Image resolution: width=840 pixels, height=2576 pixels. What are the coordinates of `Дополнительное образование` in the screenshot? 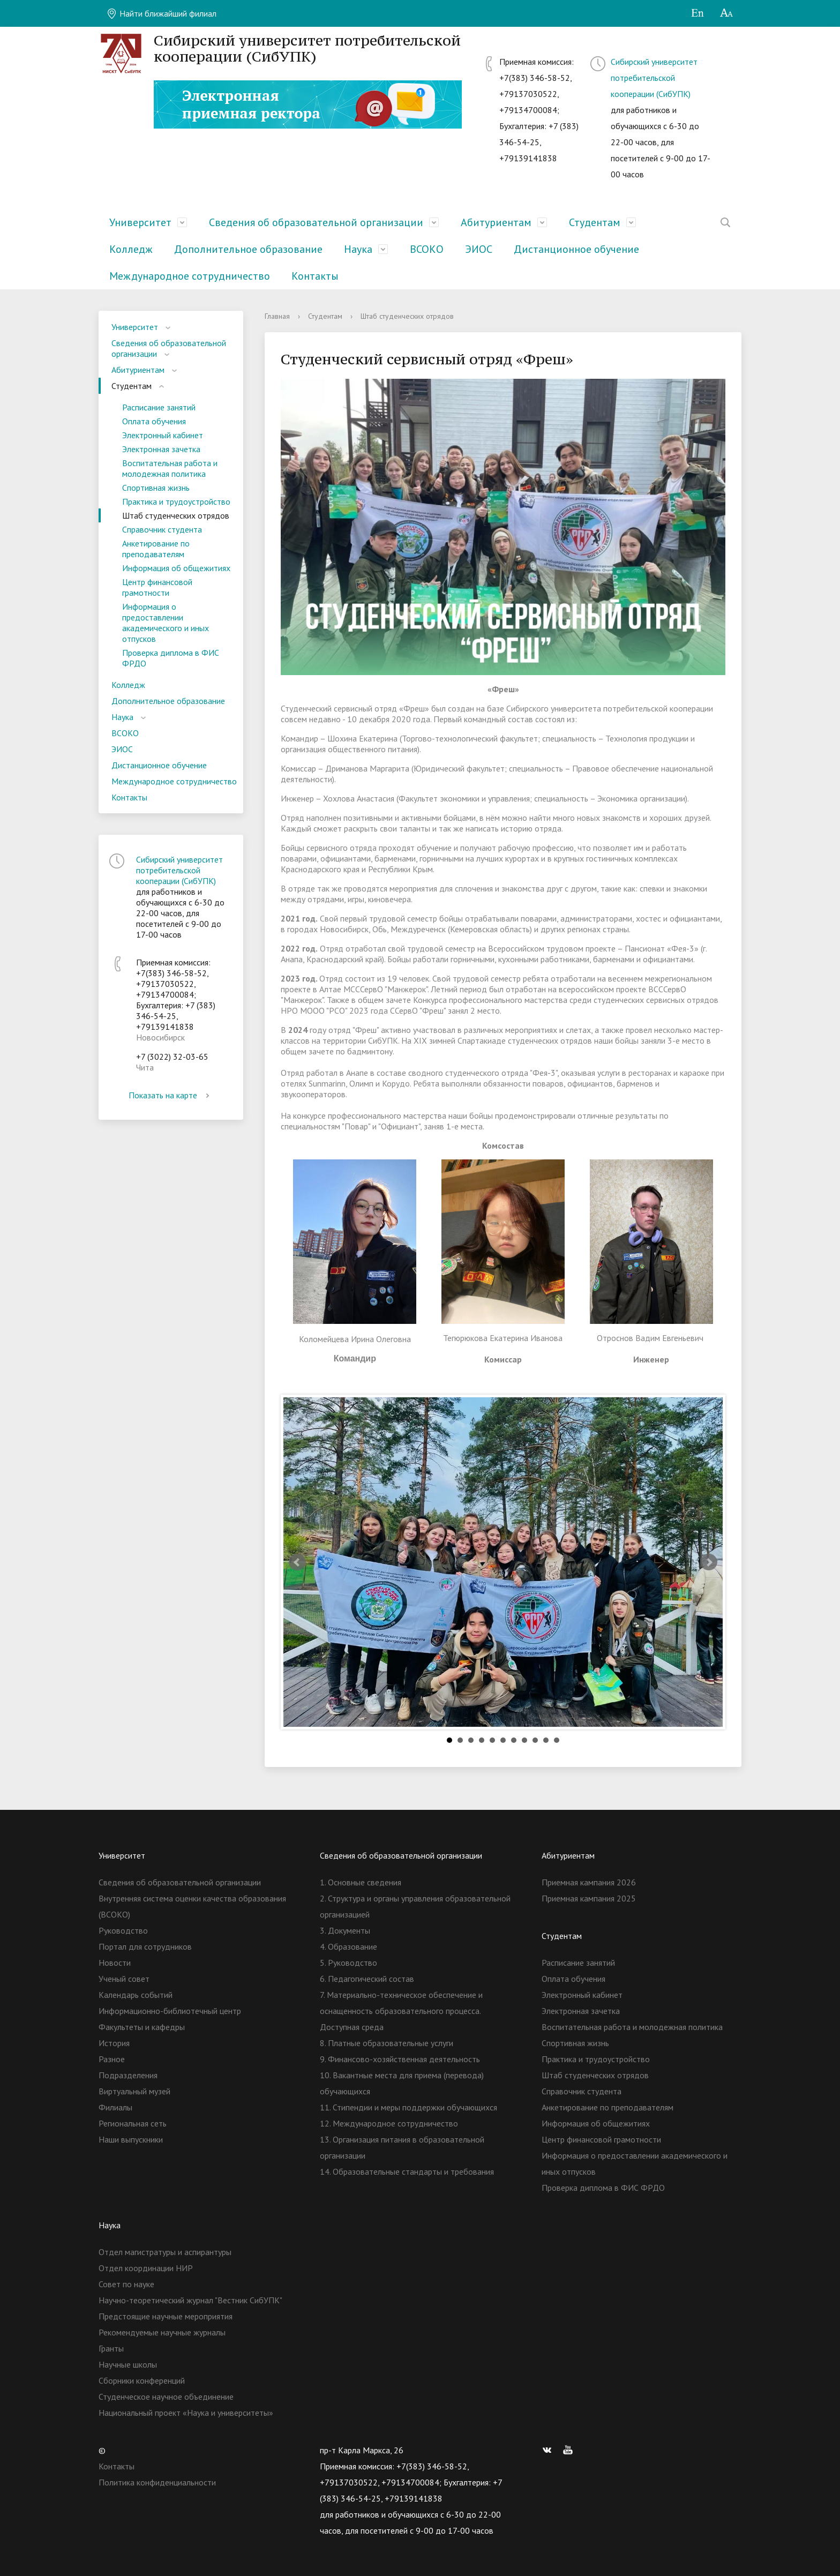 It's located at (248, 249).